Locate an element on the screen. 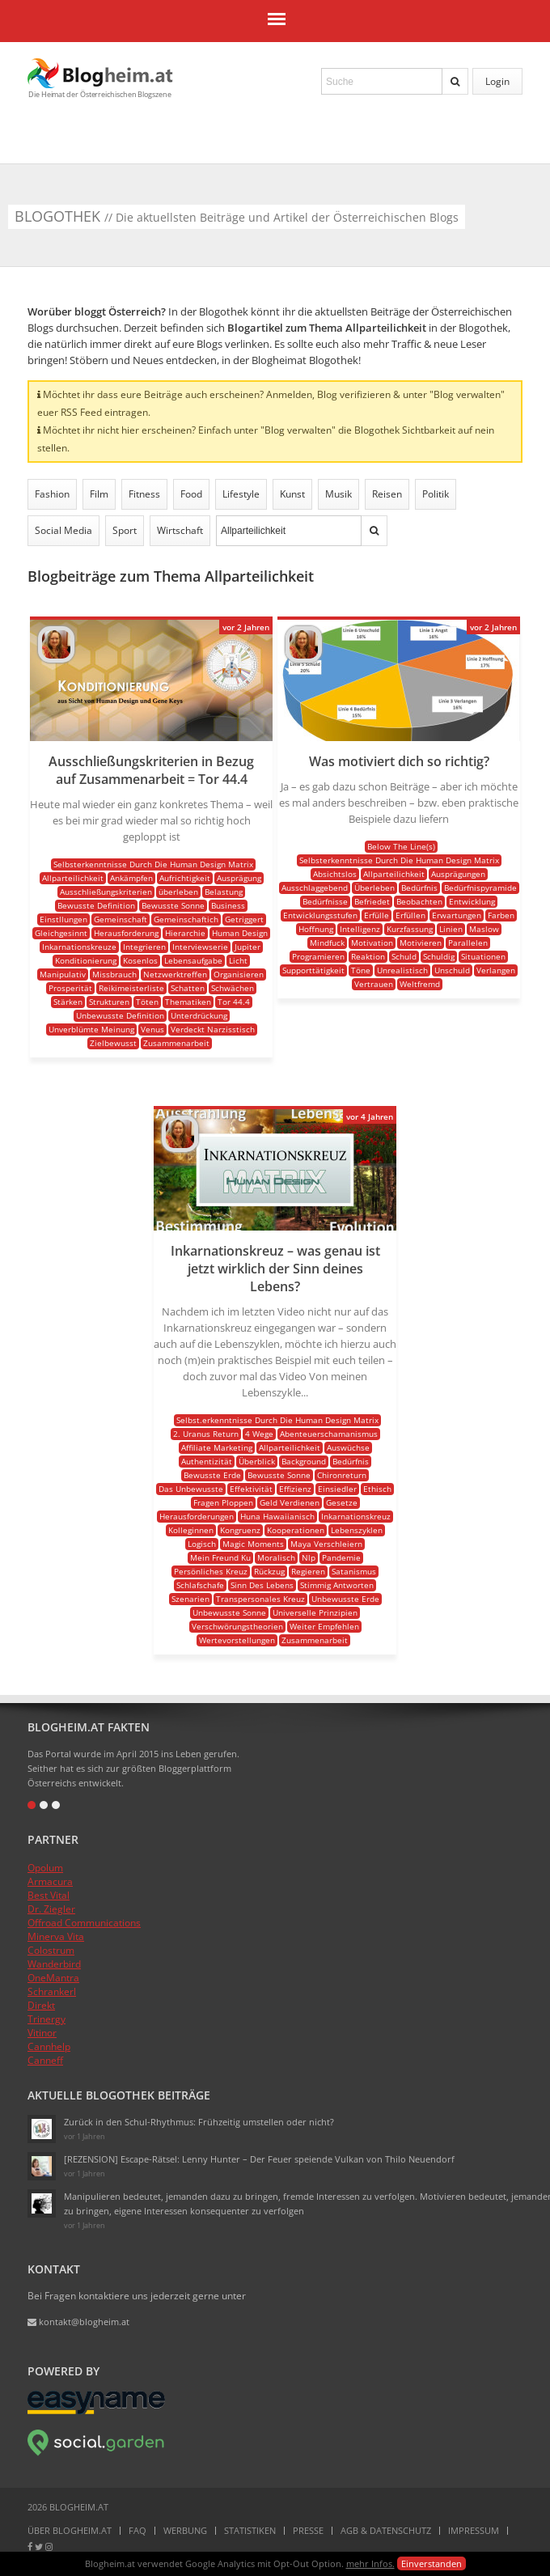  Bedürfnisse is located at coordinates (325, 901).